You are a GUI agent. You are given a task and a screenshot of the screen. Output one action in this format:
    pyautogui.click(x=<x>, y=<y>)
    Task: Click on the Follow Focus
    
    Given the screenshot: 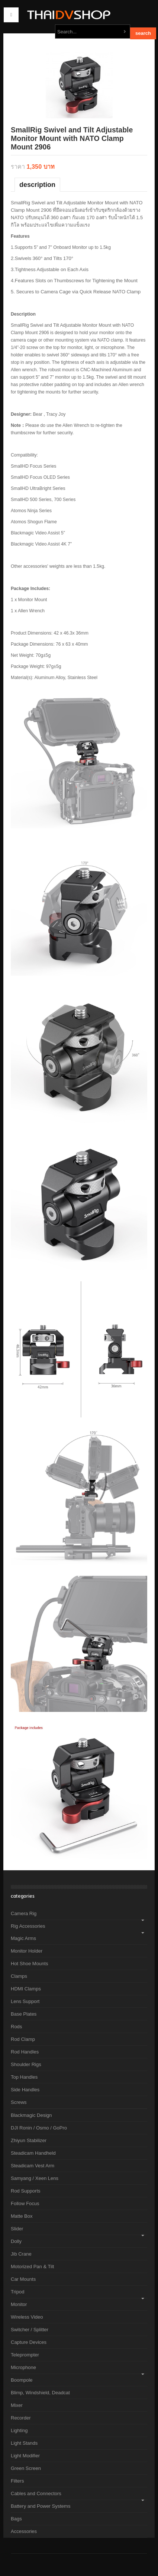 What is the action you would take?
    pyautogui.click(x=25, y=2203)
    